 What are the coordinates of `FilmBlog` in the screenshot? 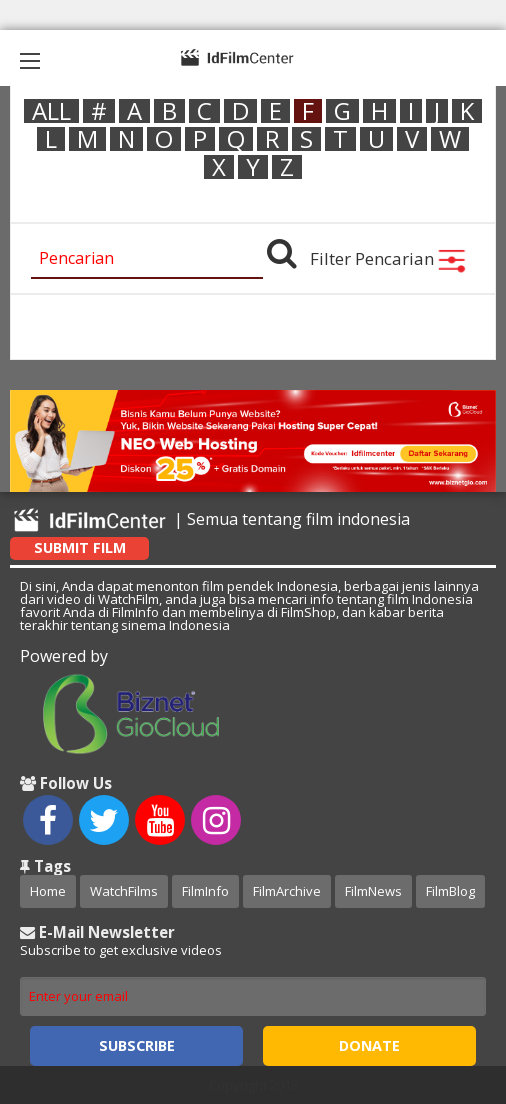 It's located at (450, 891).